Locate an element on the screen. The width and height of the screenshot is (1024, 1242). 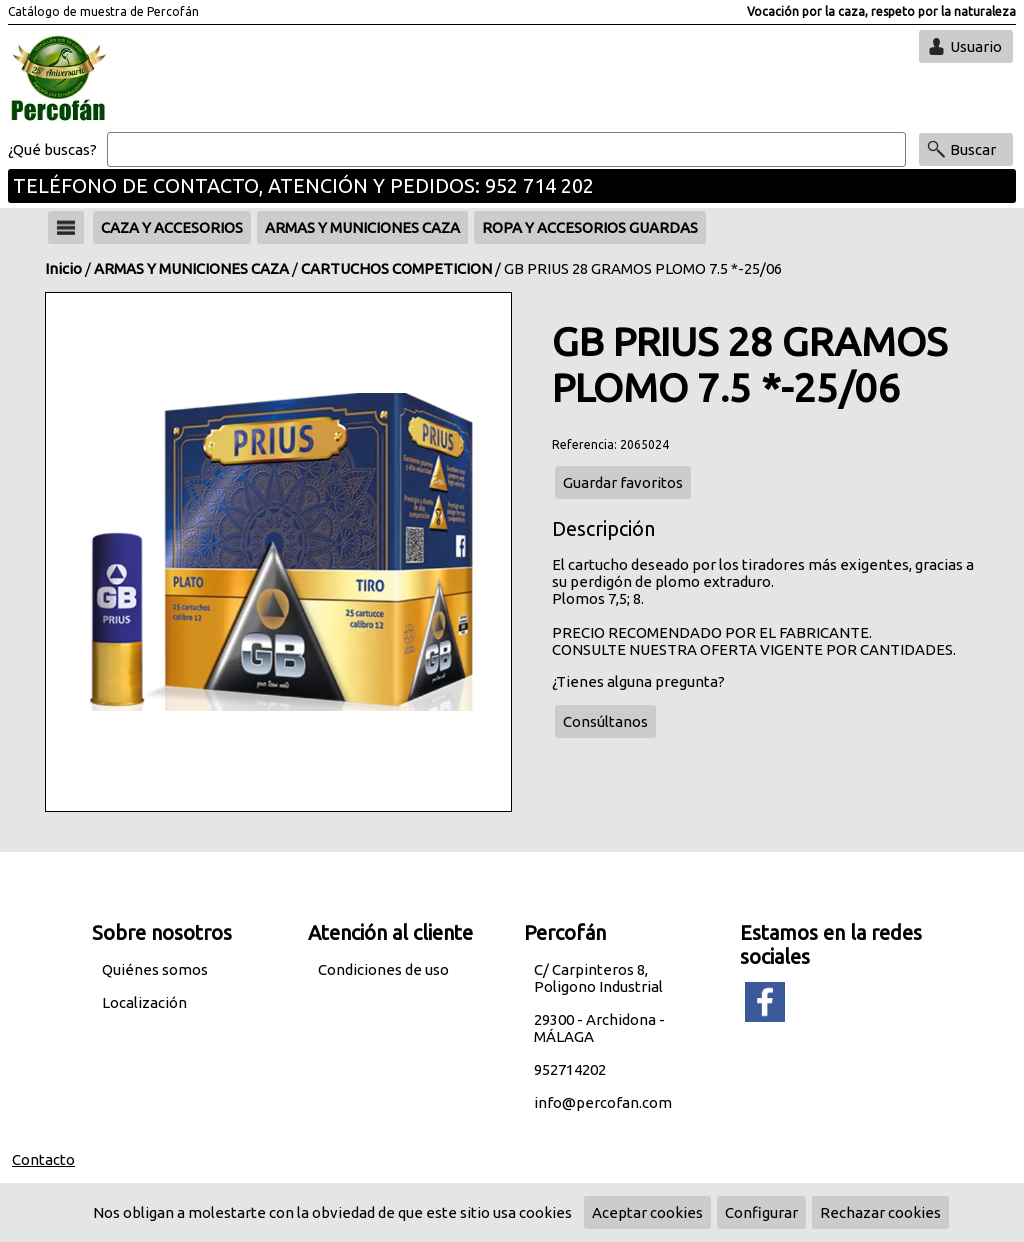
Localización is located at coordinates (144, 1002).